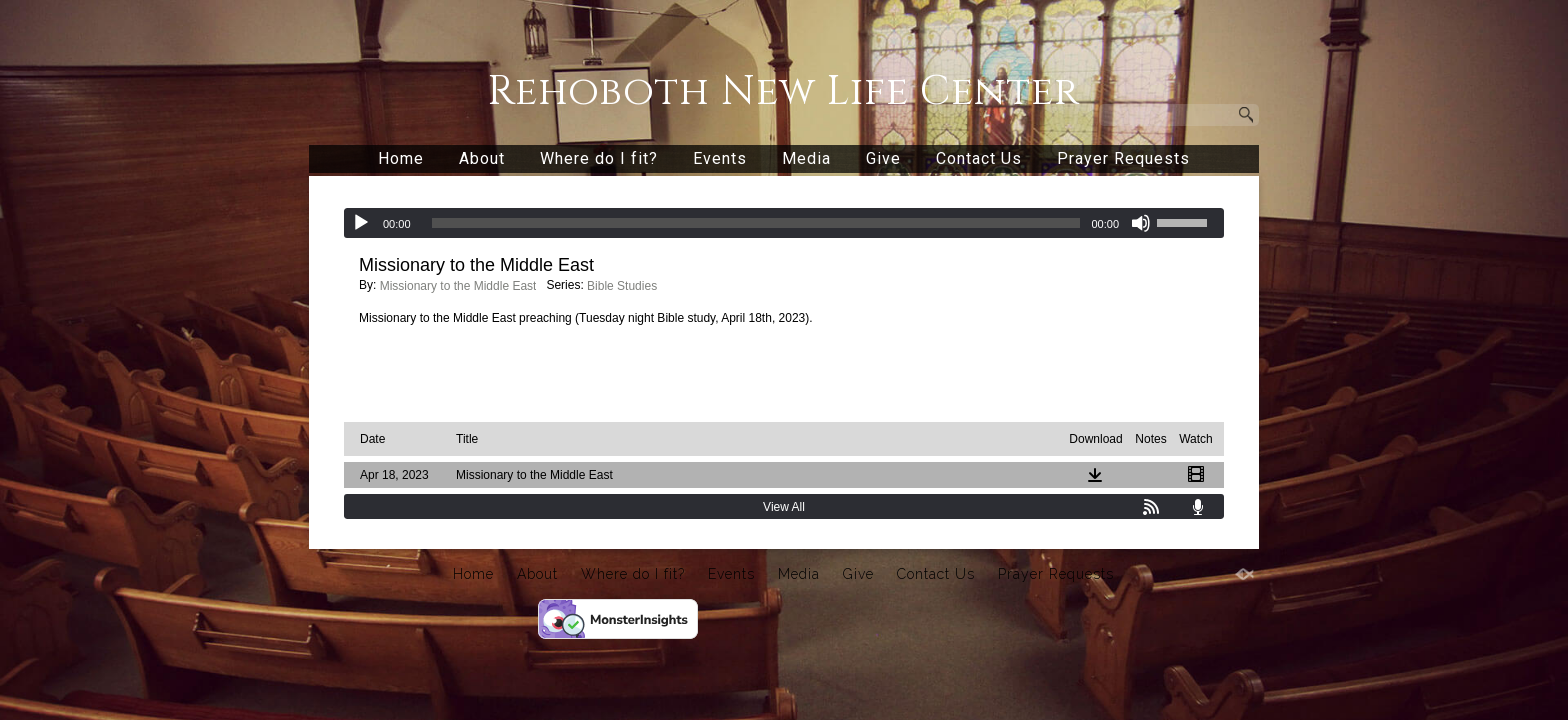 The height and width of the screenshot is (720, 1568). Describe the element at coordinates (806, 158) in the screenshot. I see `Media` at that location.